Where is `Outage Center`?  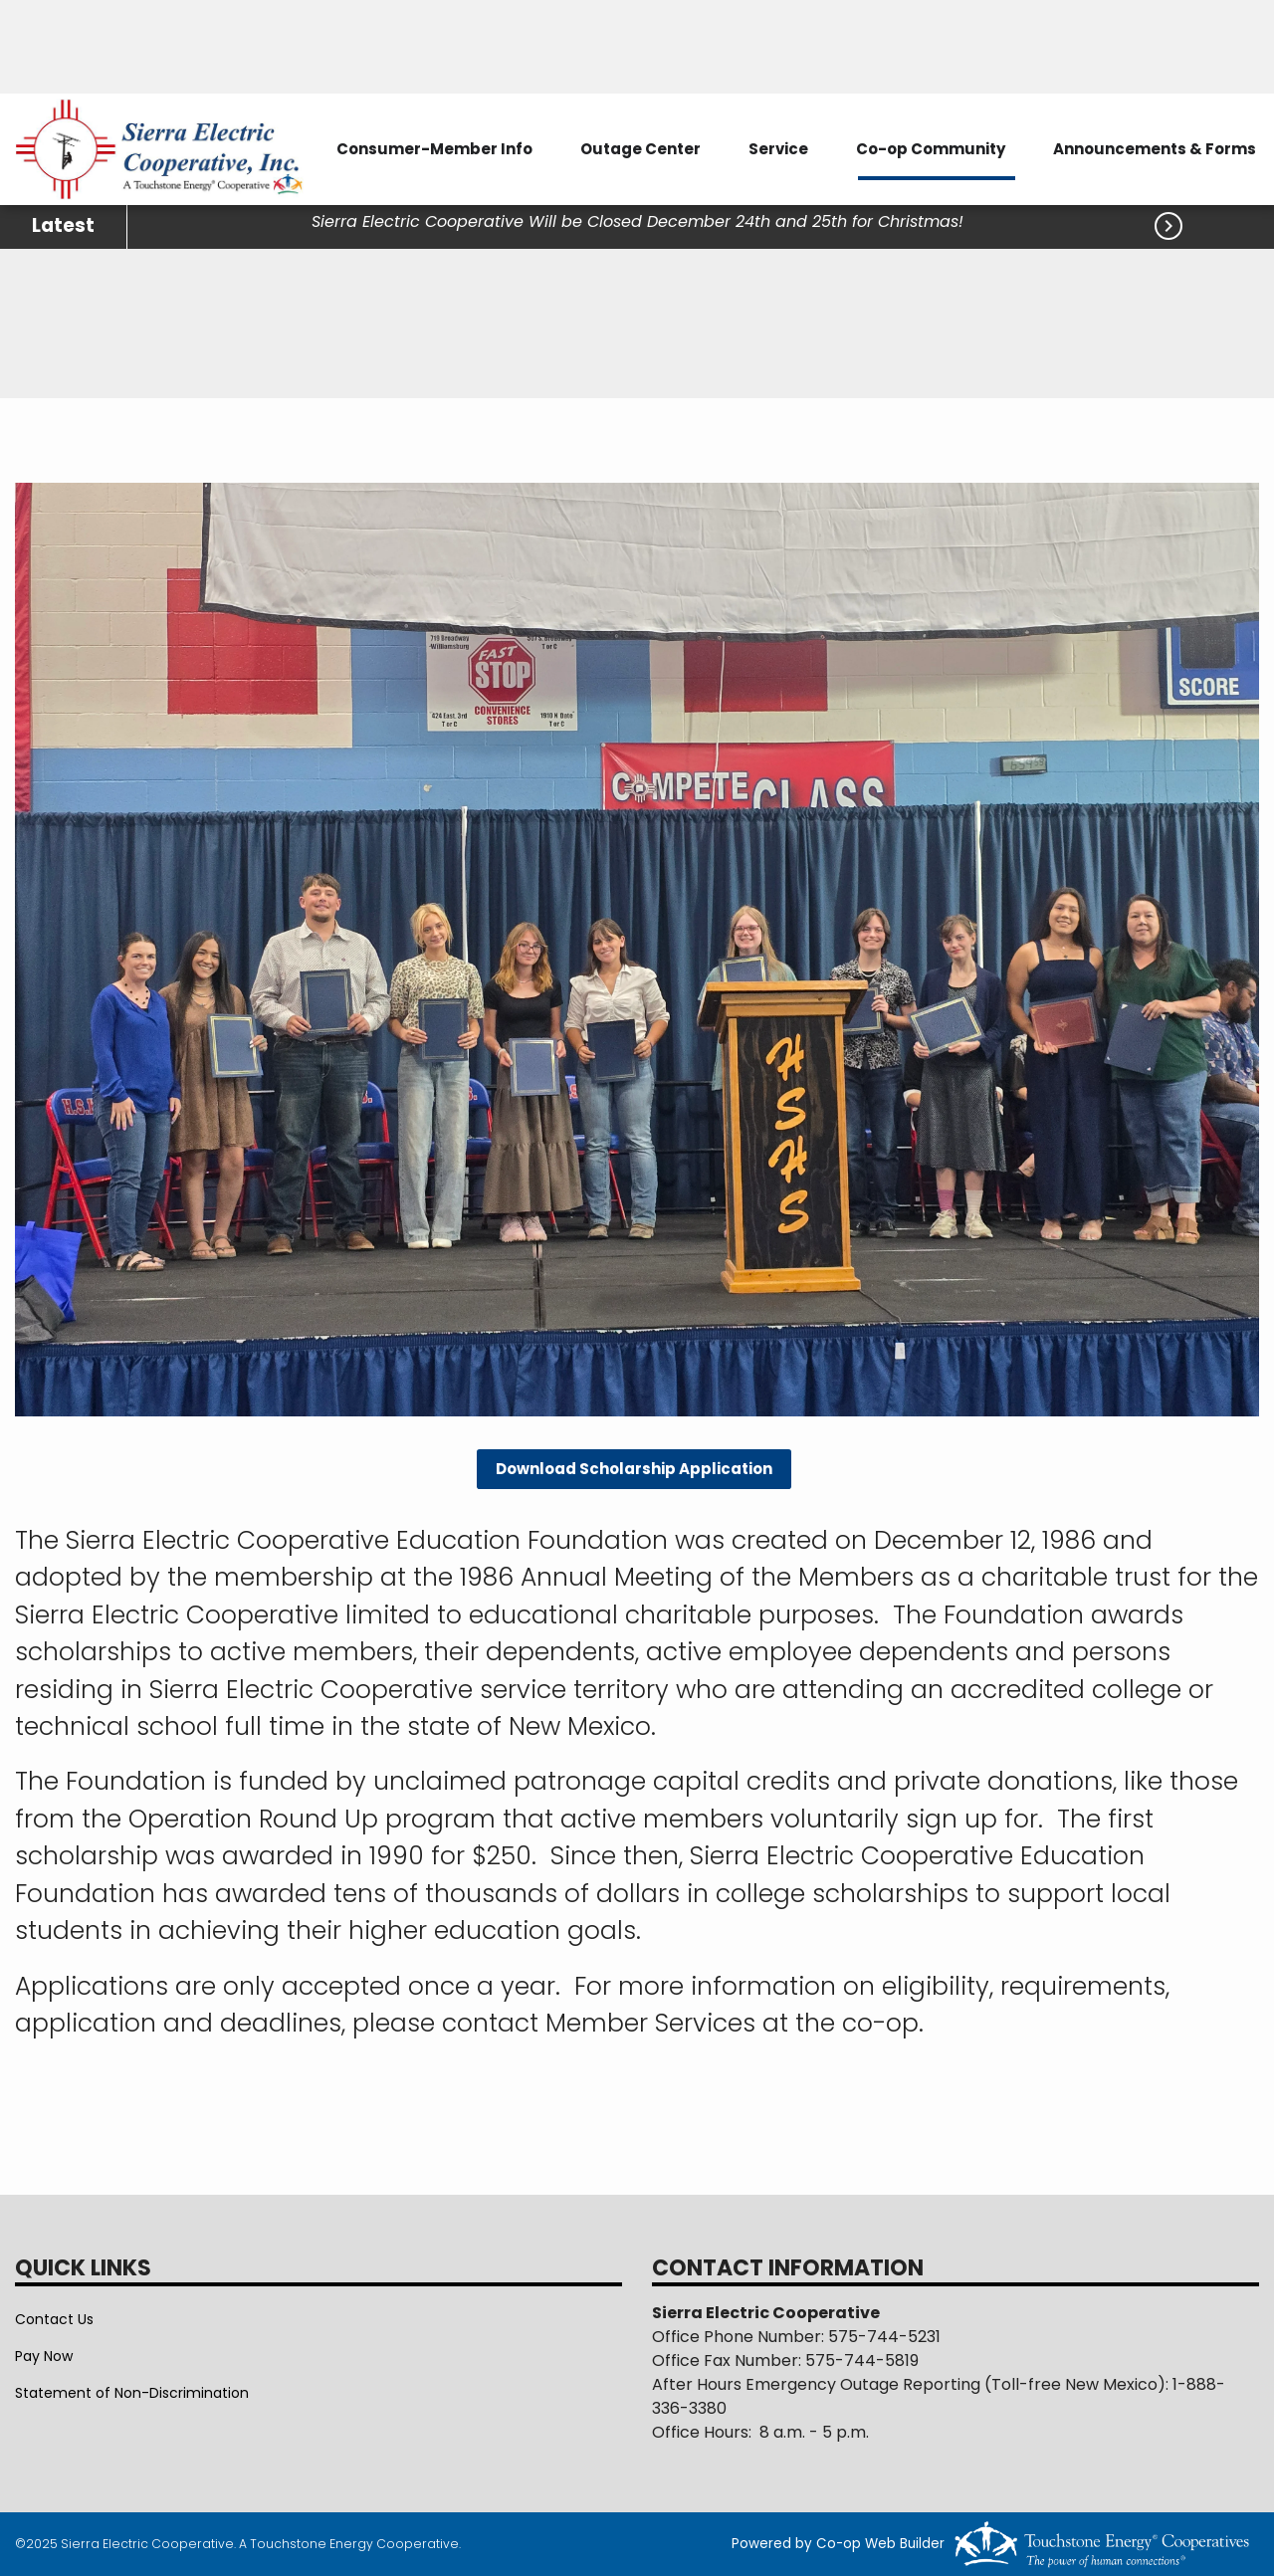 Outage Center is located at coordinates (640, 148).